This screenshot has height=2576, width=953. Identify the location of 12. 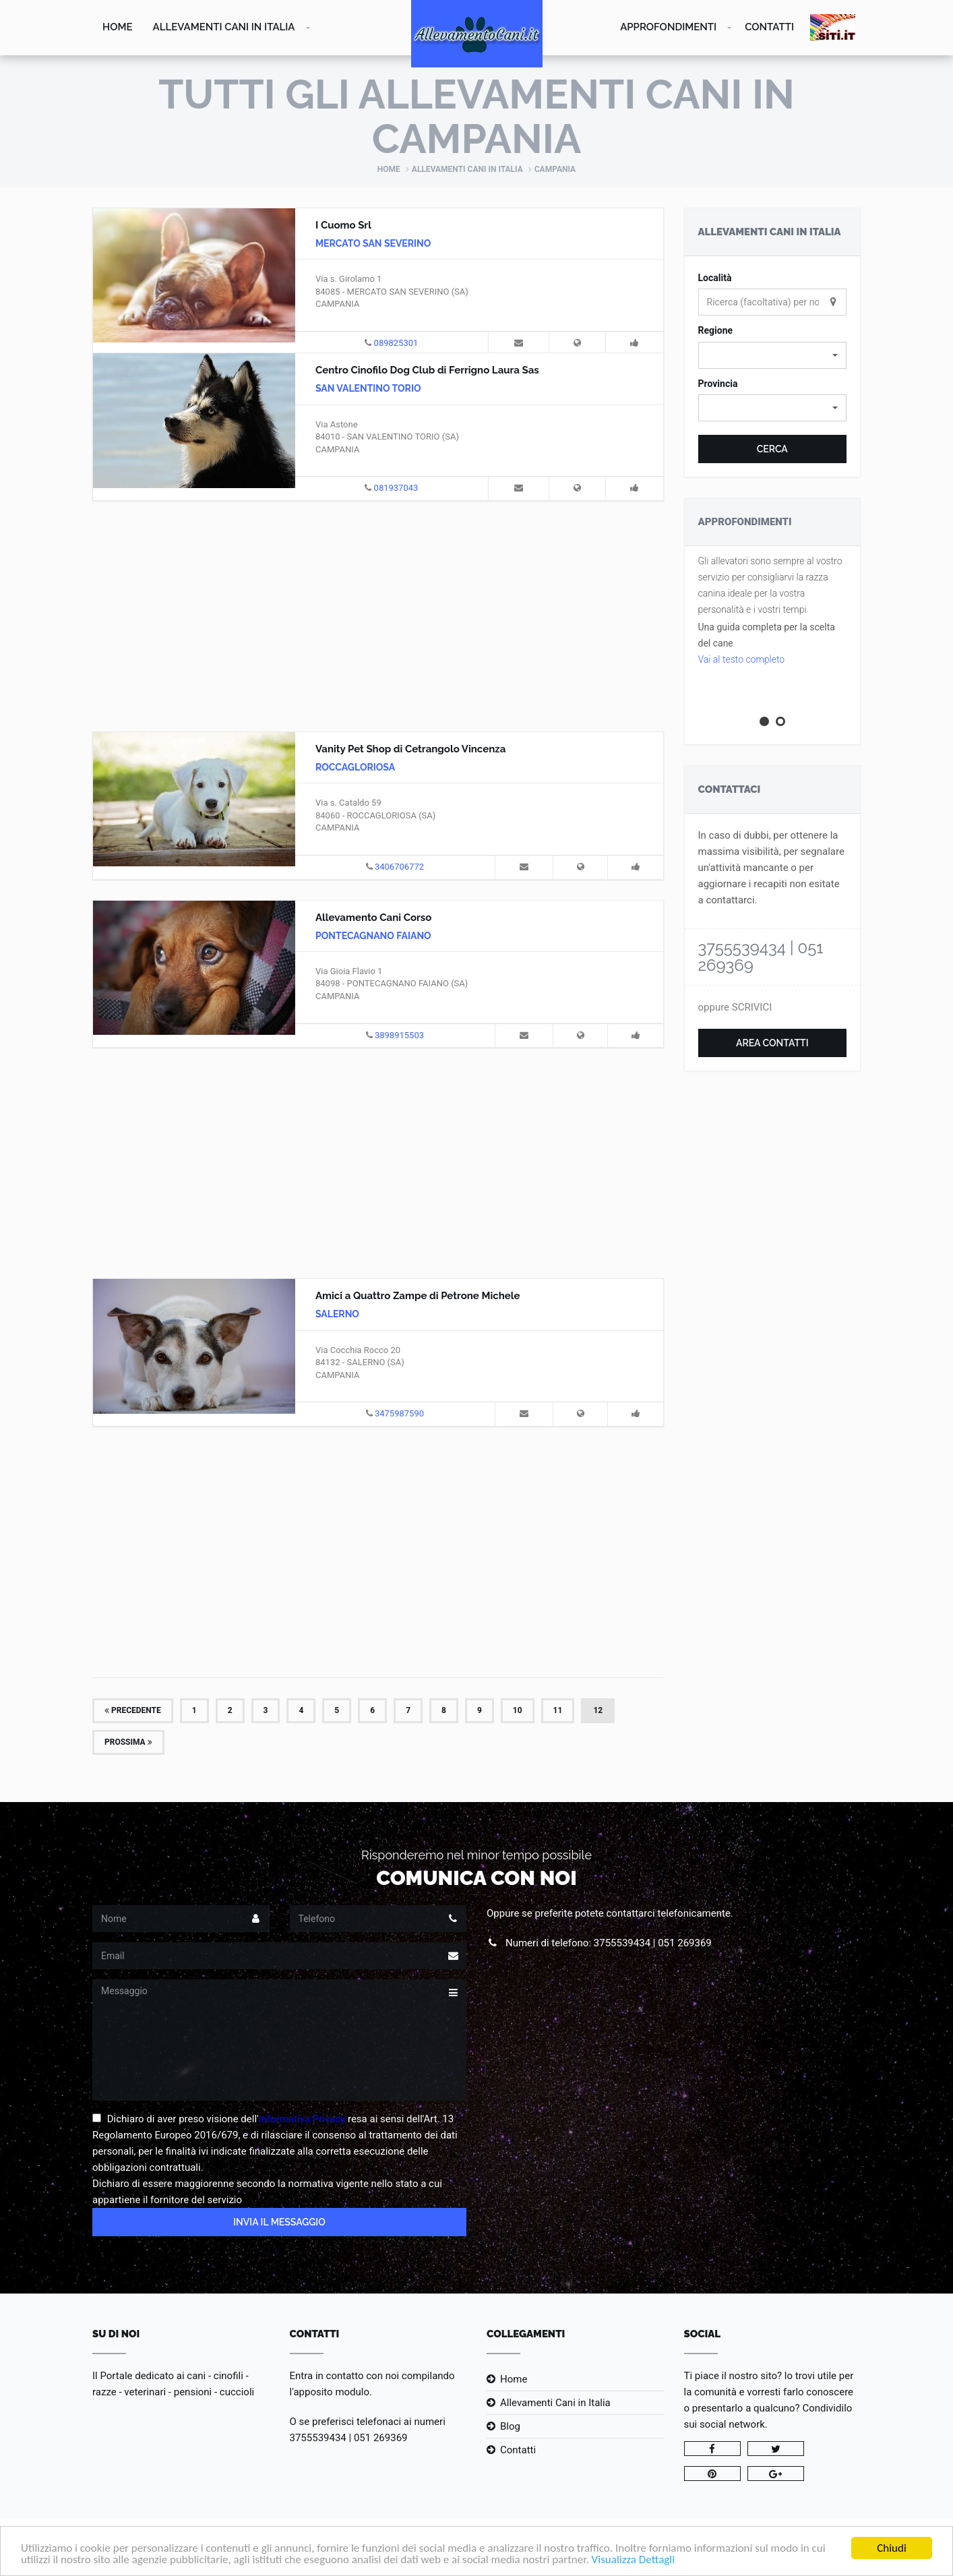
(598, 1710).